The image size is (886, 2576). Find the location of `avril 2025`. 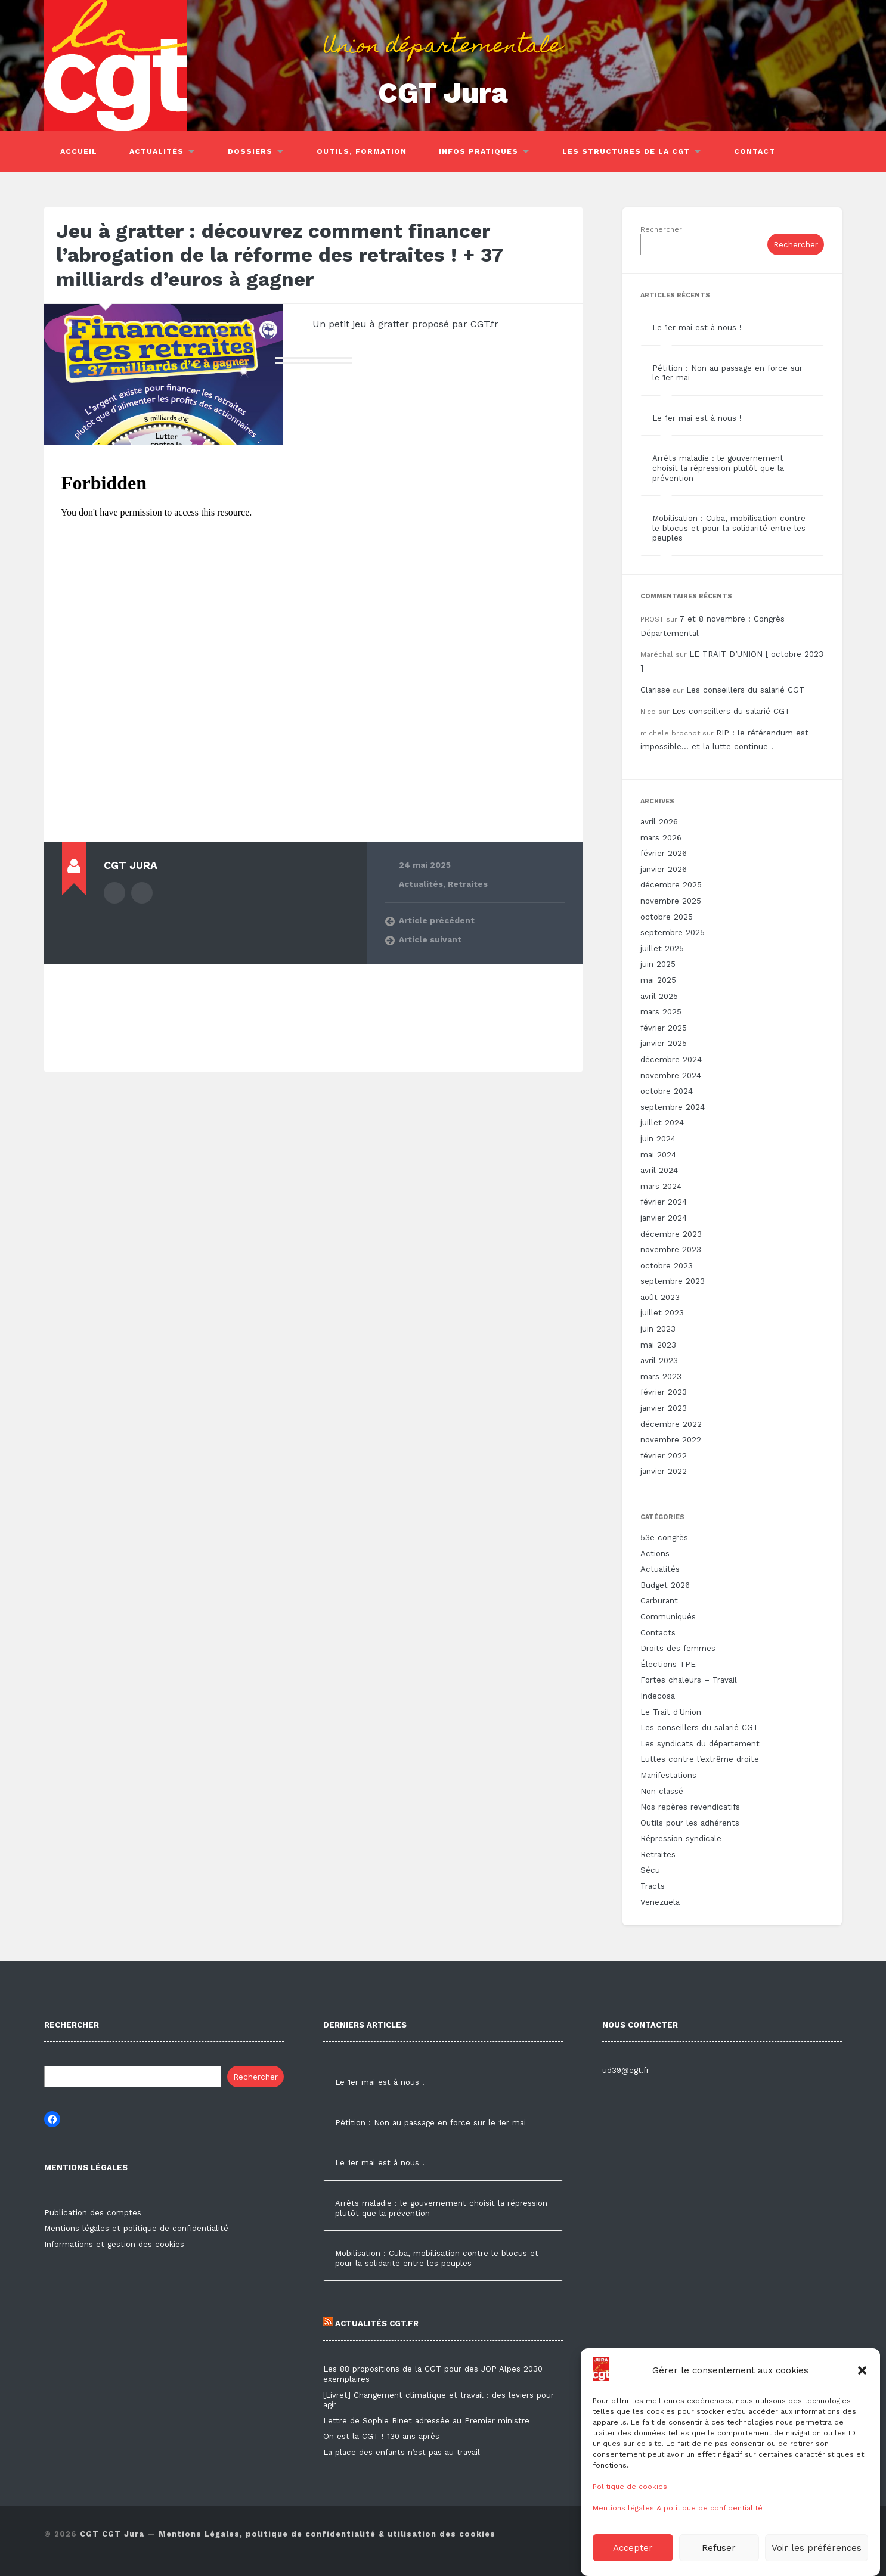

avril 2025 is located at coordinates (659, 996).